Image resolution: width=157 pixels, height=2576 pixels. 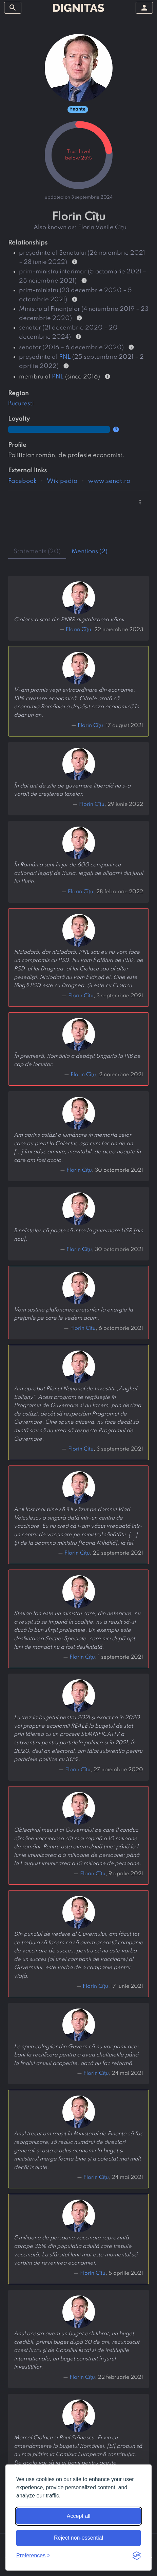 I want to click on www.senat.ro, so click(x=109, y=481).